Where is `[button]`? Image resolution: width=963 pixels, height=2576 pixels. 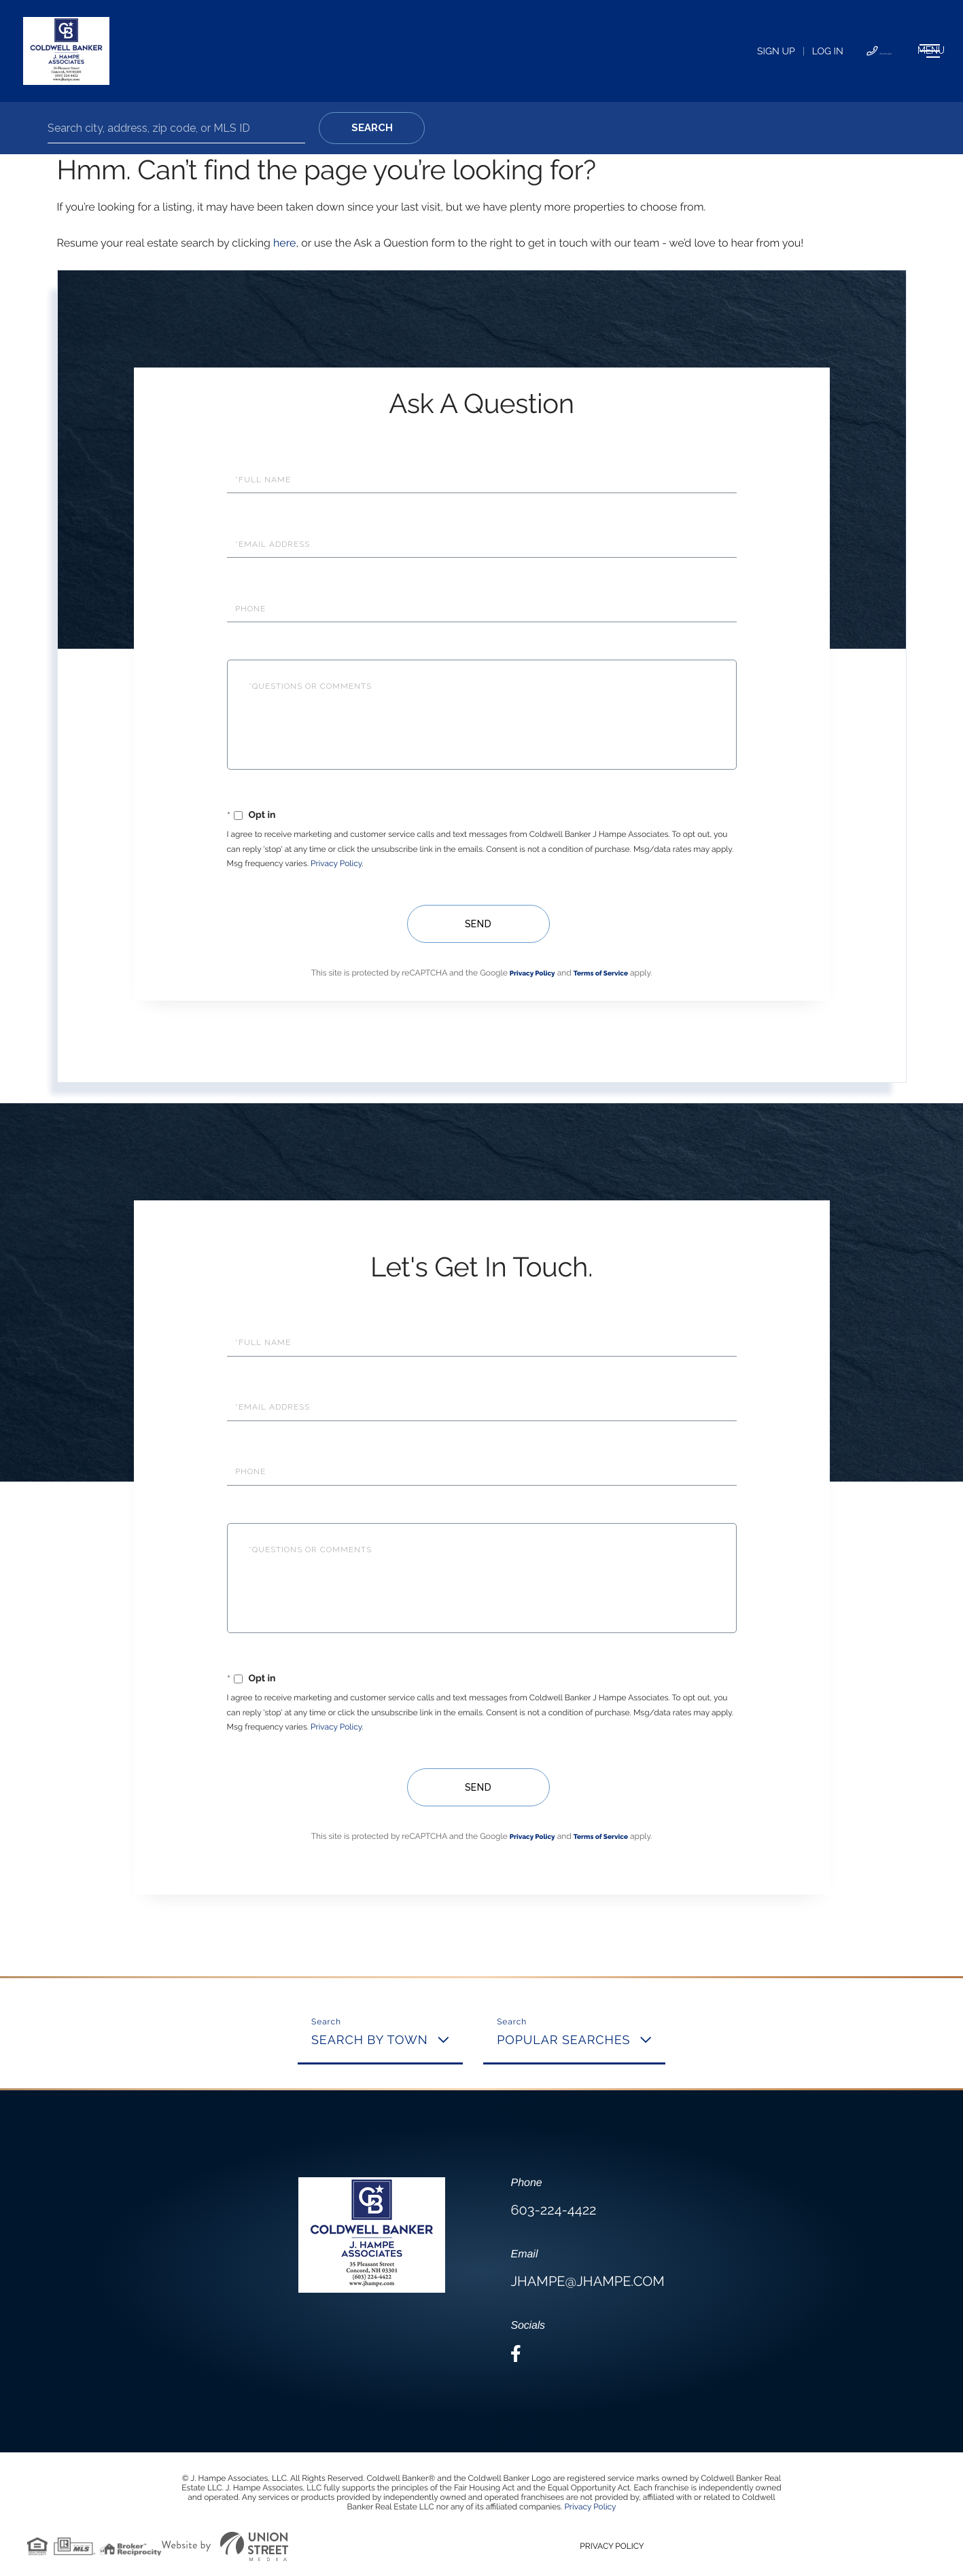 [button] is located at coordinates (372, 128).